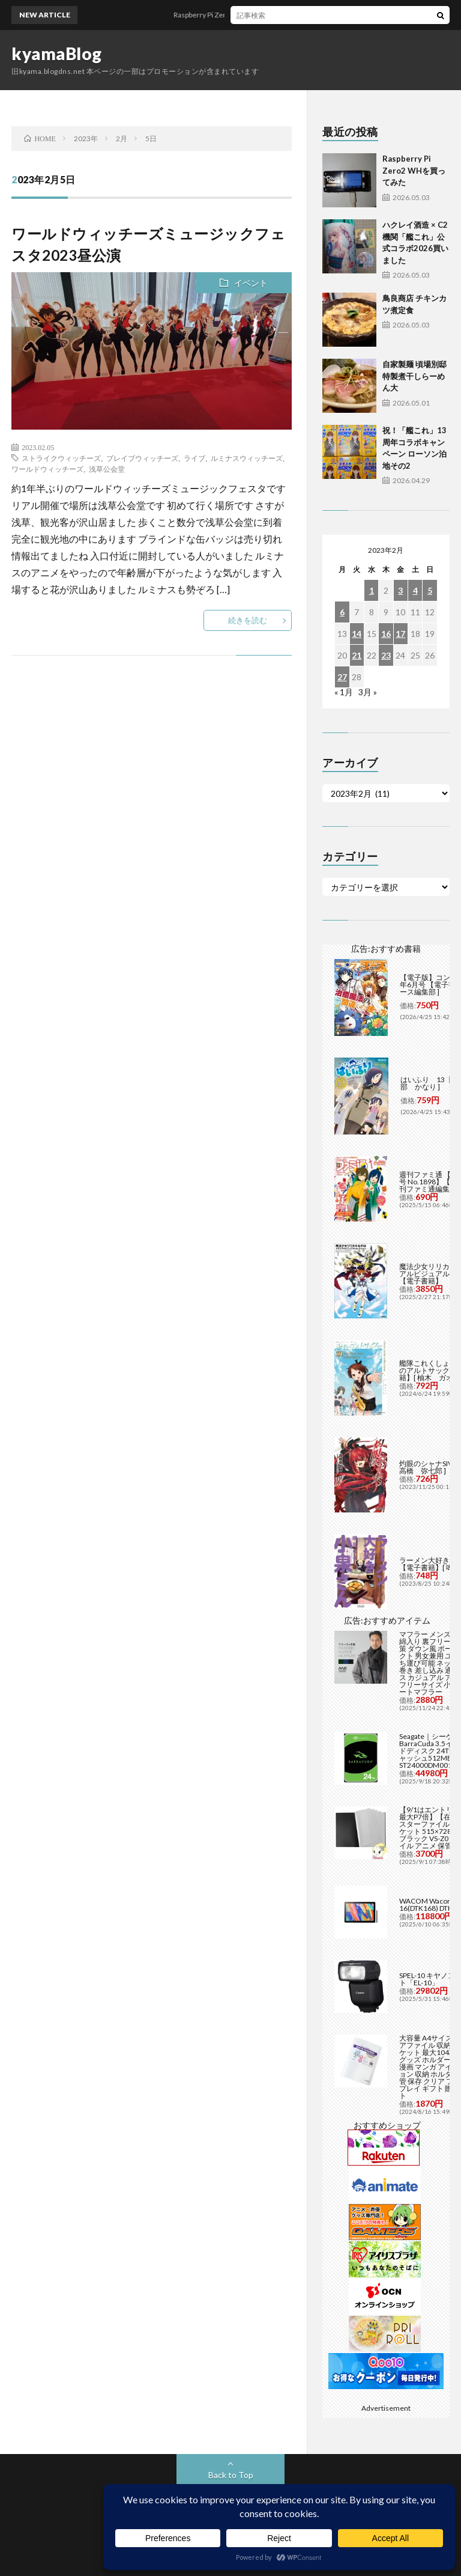 The height and width of the screenshot is (2576, 461). I want to click on ブレイブウィッチーズ, so click(142, 457).